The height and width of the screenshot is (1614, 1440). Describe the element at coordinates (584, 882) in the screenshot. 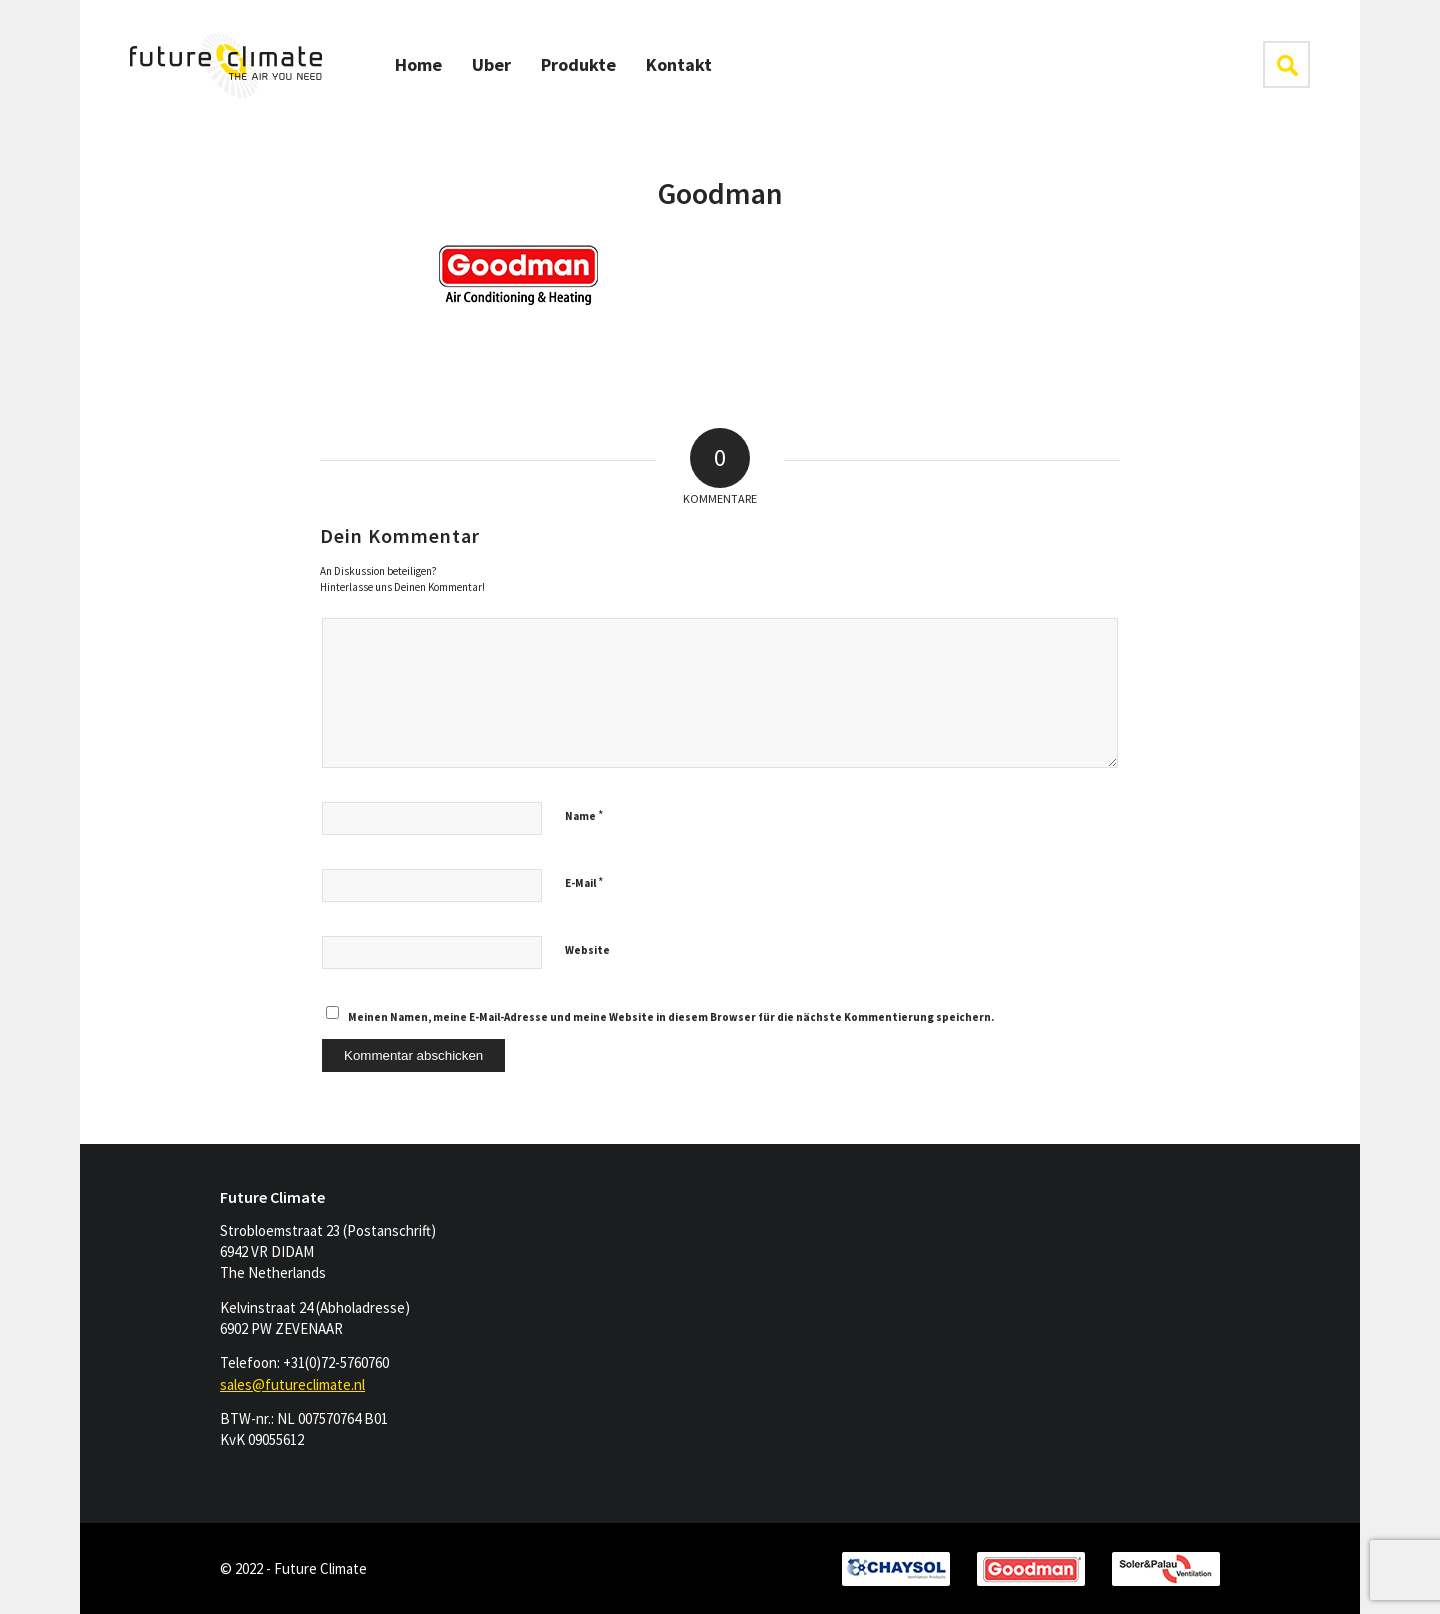

I see `E-Mail` at that location.